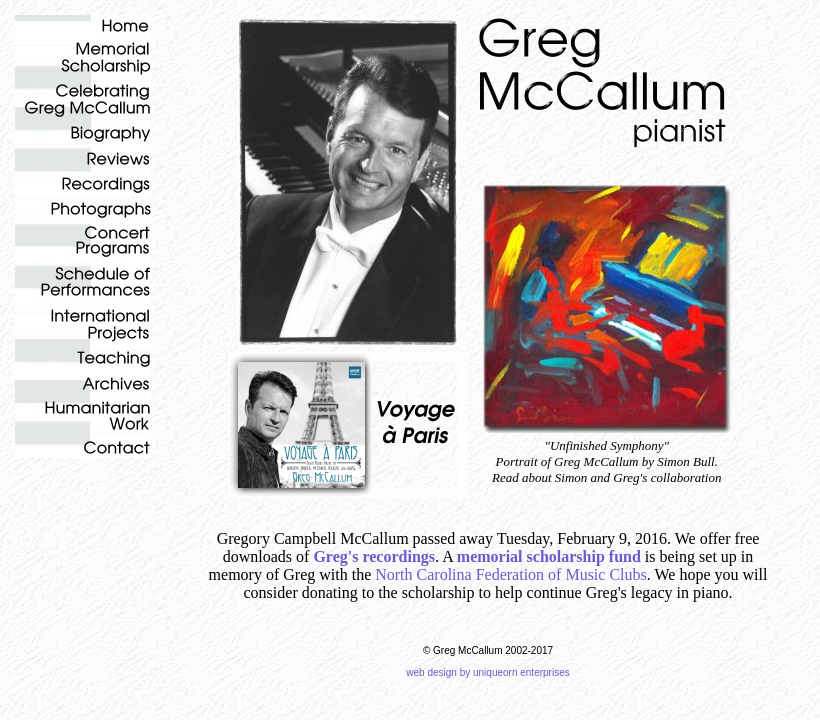  I want to click on North Carolina Federation of Music Clubs, so click(511, 574).